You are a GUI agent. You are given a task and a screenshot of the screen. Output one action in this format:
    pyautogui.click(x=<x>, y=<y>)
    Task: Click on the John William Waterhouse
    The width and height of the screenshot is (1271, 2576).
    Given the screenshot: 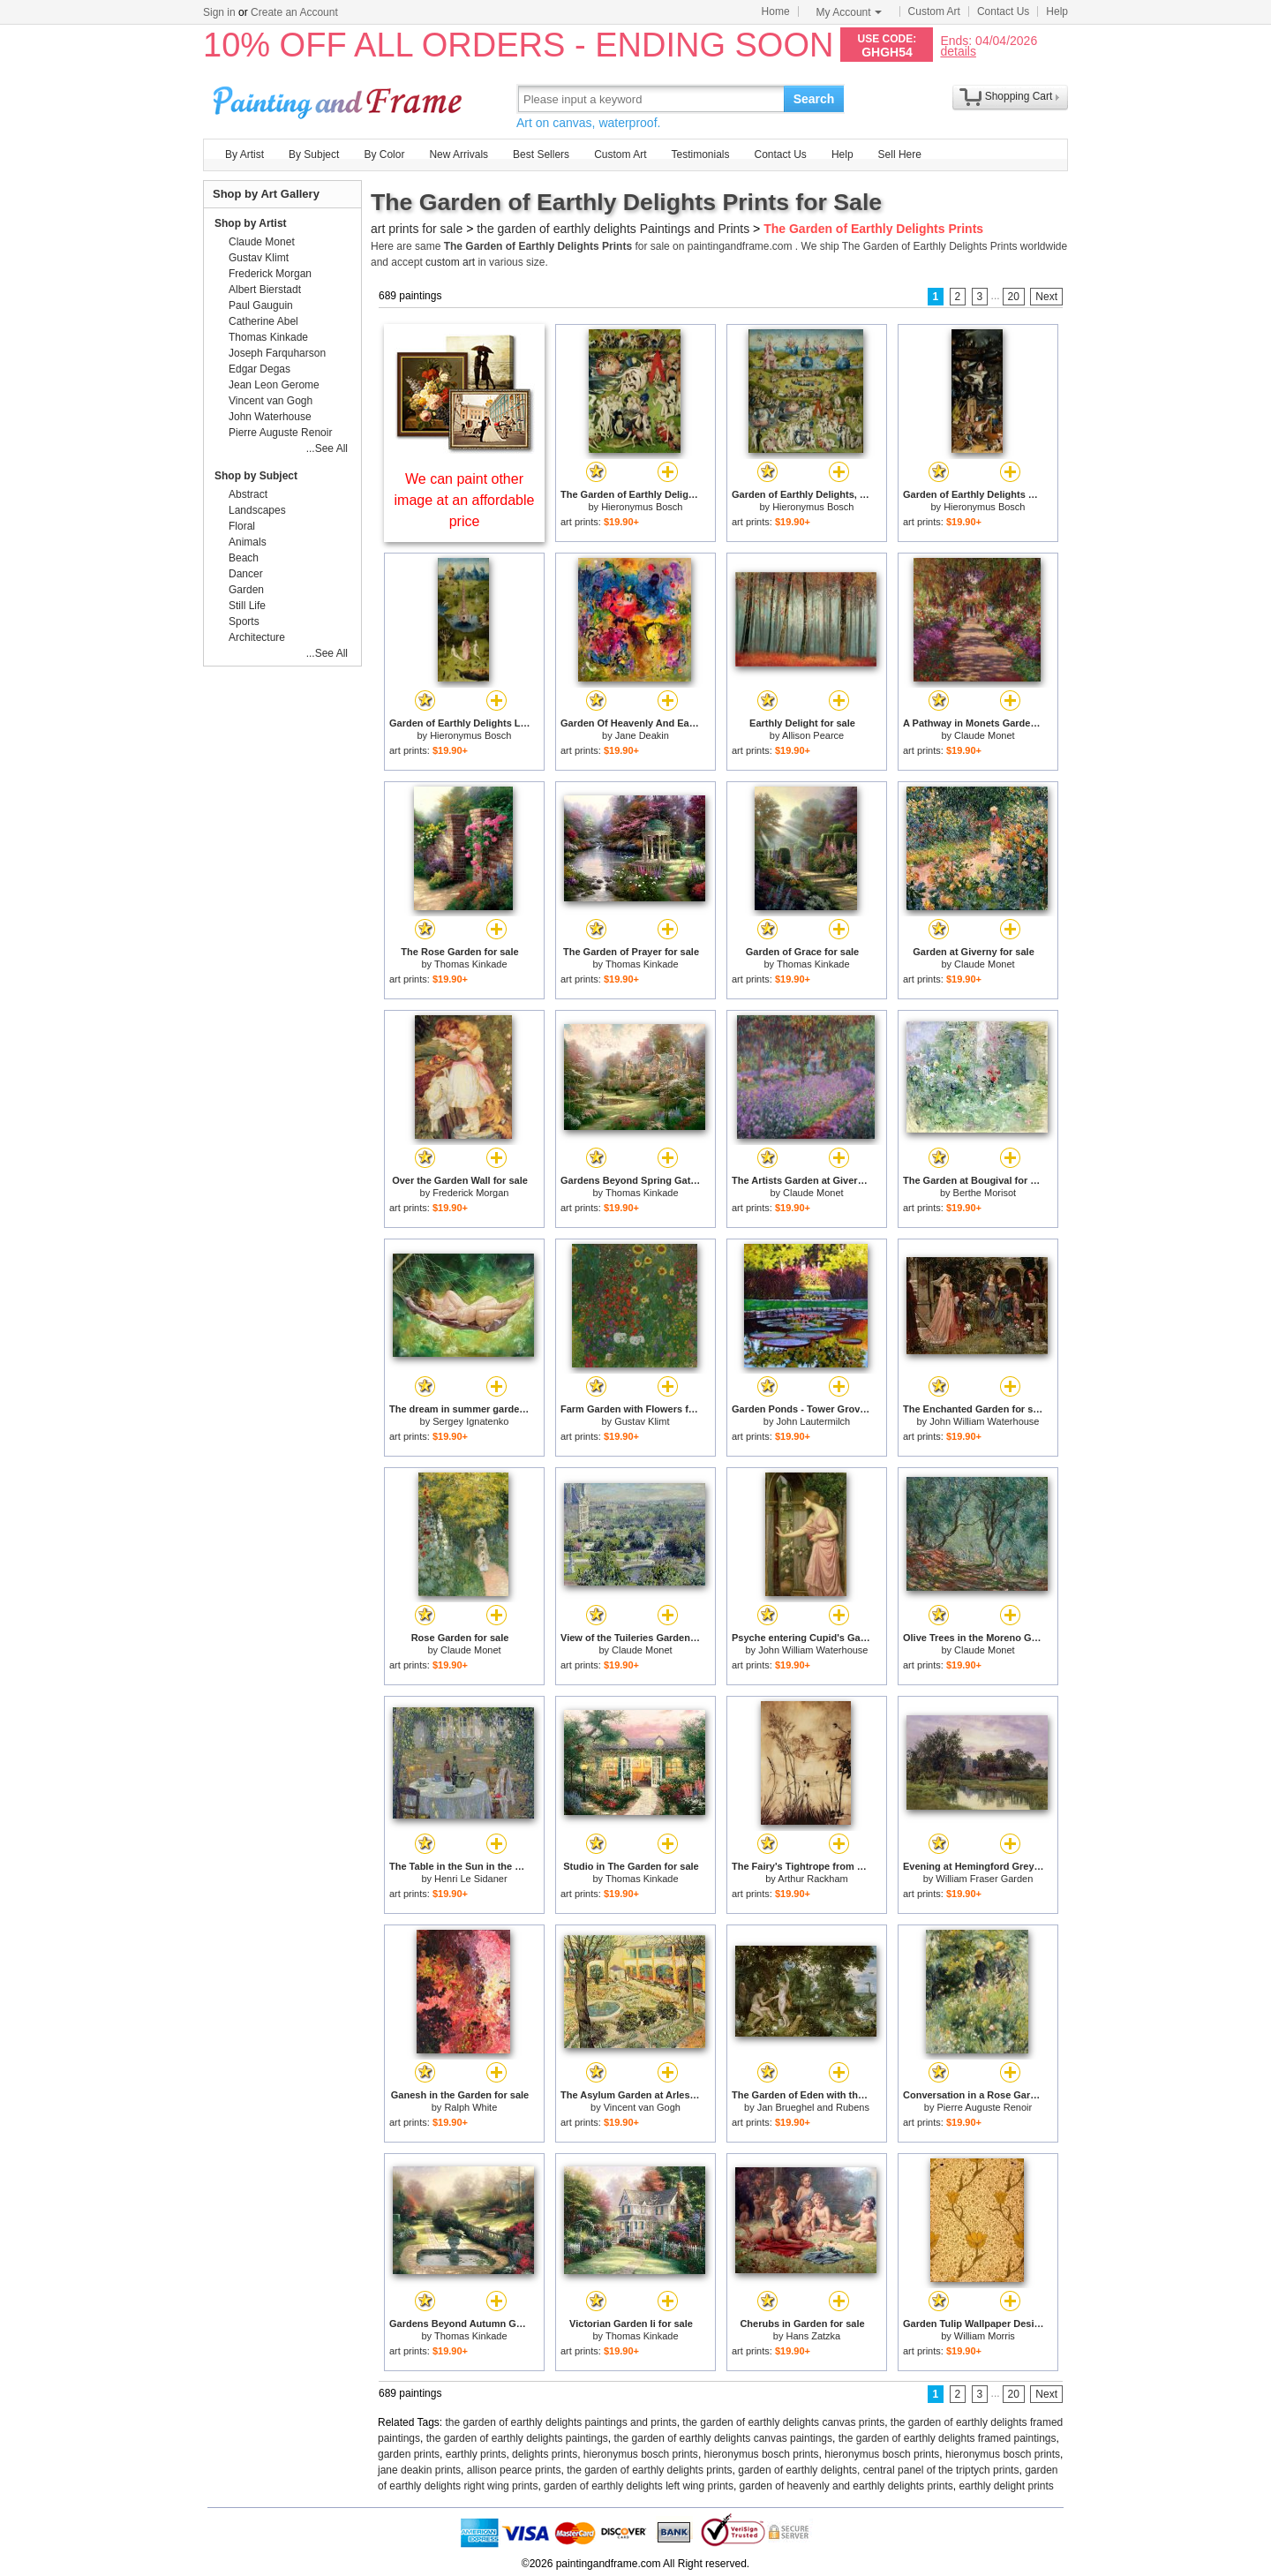 What is the action you would take?
    pyautogui.click(x=984, y=1421)
    